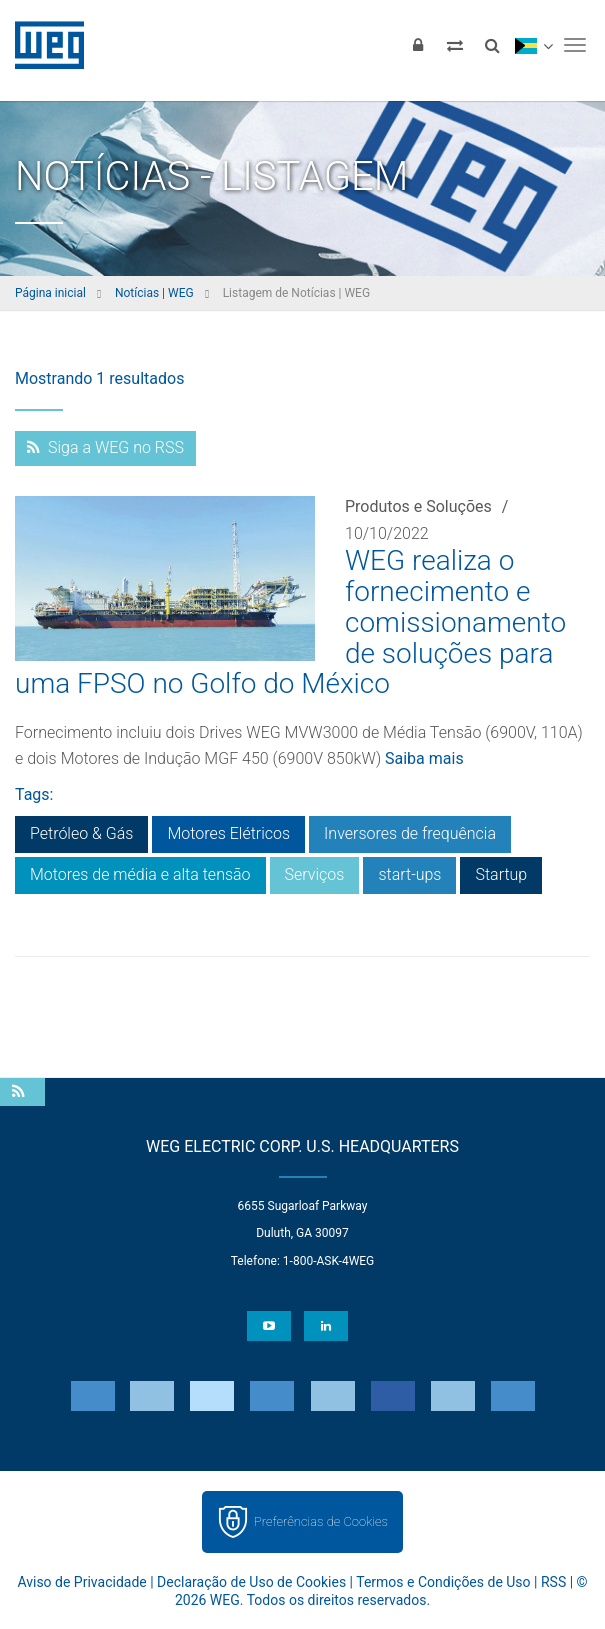 Image resolution: width=605 pixels, height=1629 pixels. I want to click on Petróleo & Gás, so click(81, 833).